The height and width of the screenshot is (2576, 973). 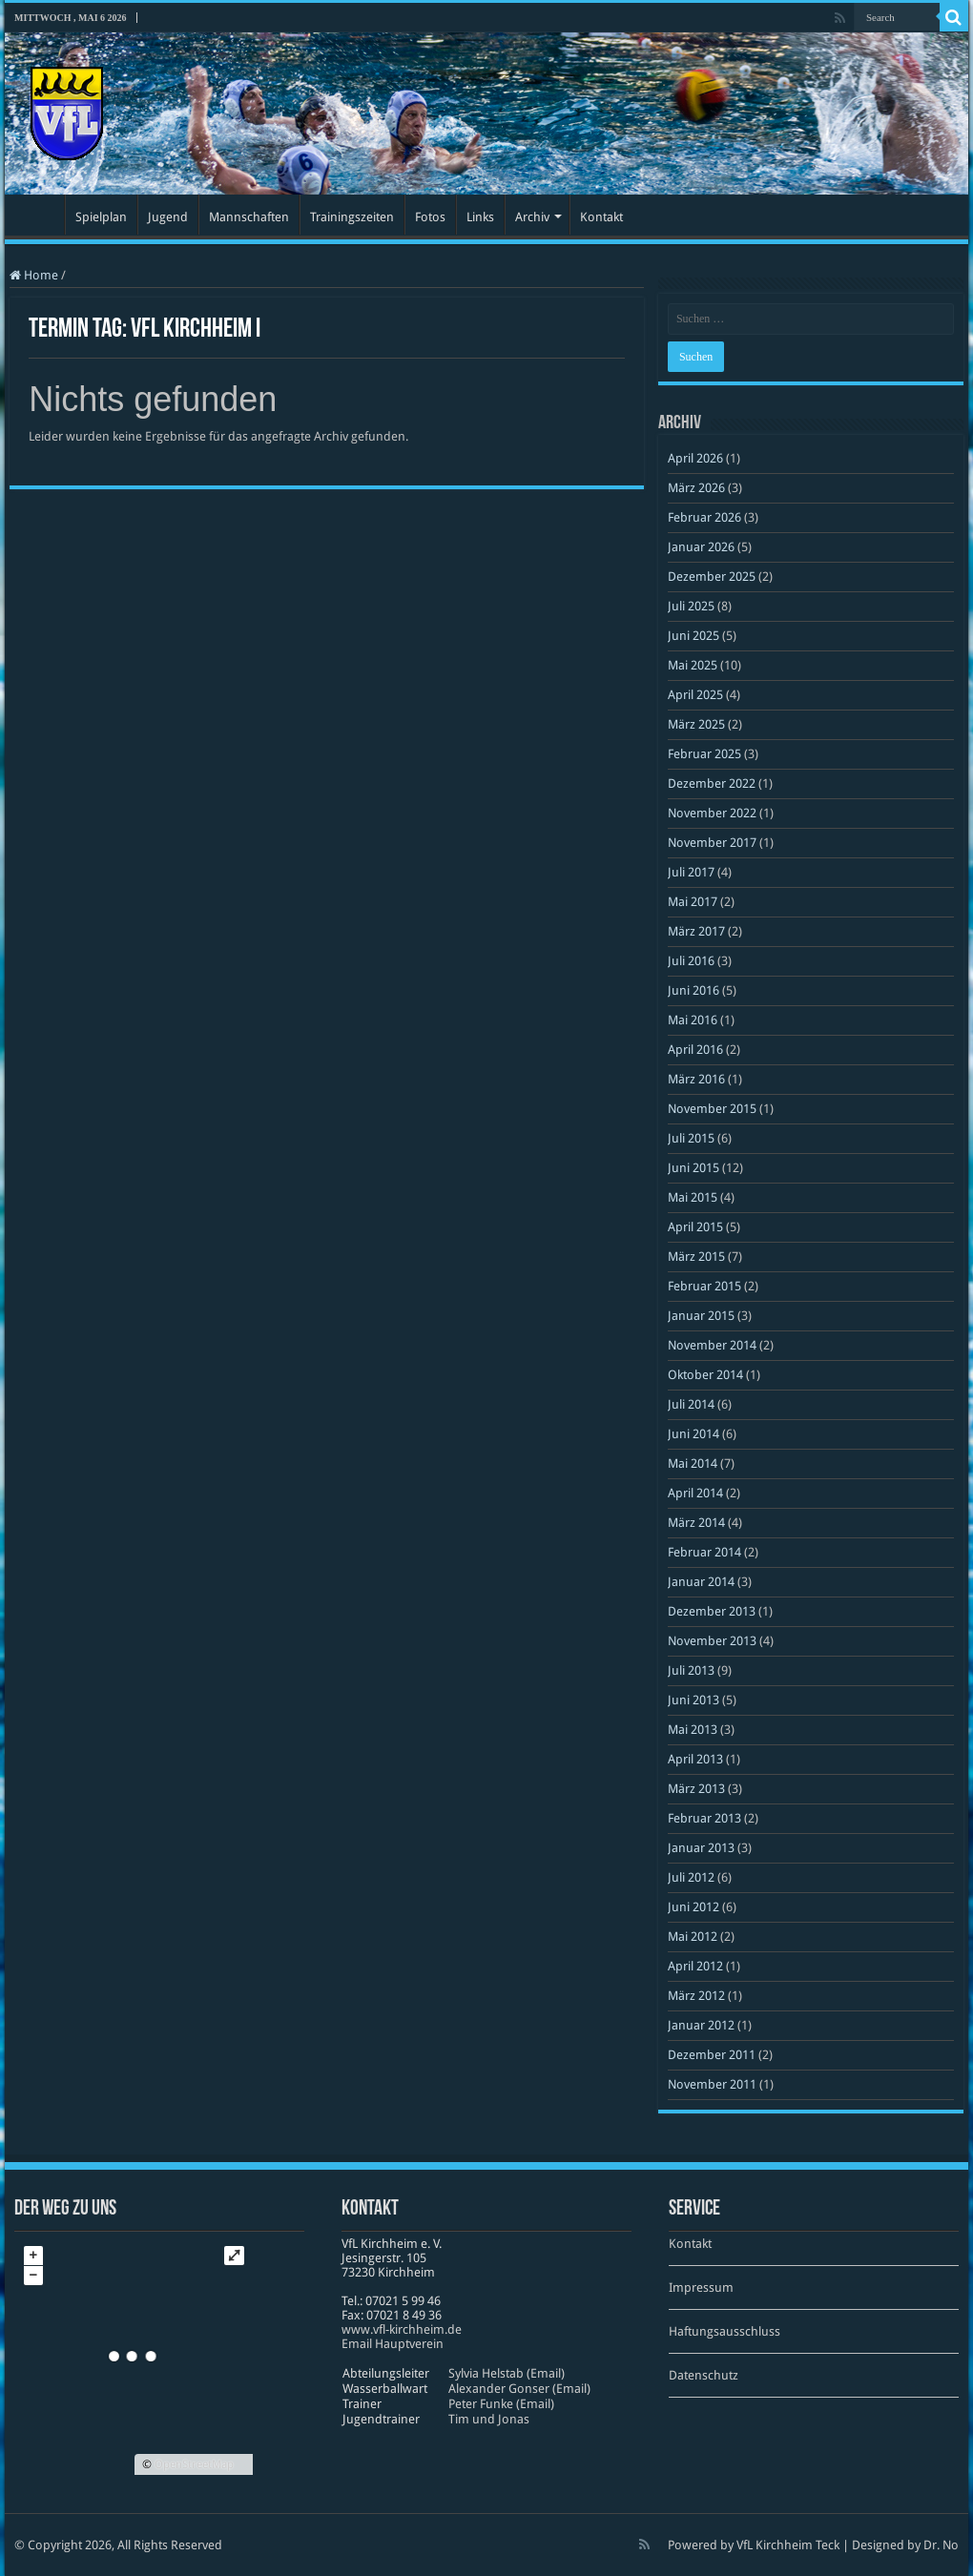 What do you see at coordinates (704, 754) in the screenshot?
I see `Februar 2025` at bounding box center [704, 754].